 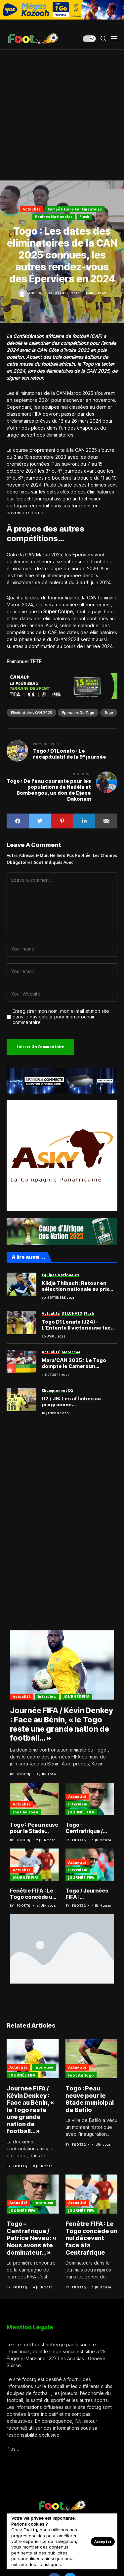 What do you see at coordinates (78, 712) in the screenshot?
I see `Eperviers du Togo` at bounding box center [78, 712].